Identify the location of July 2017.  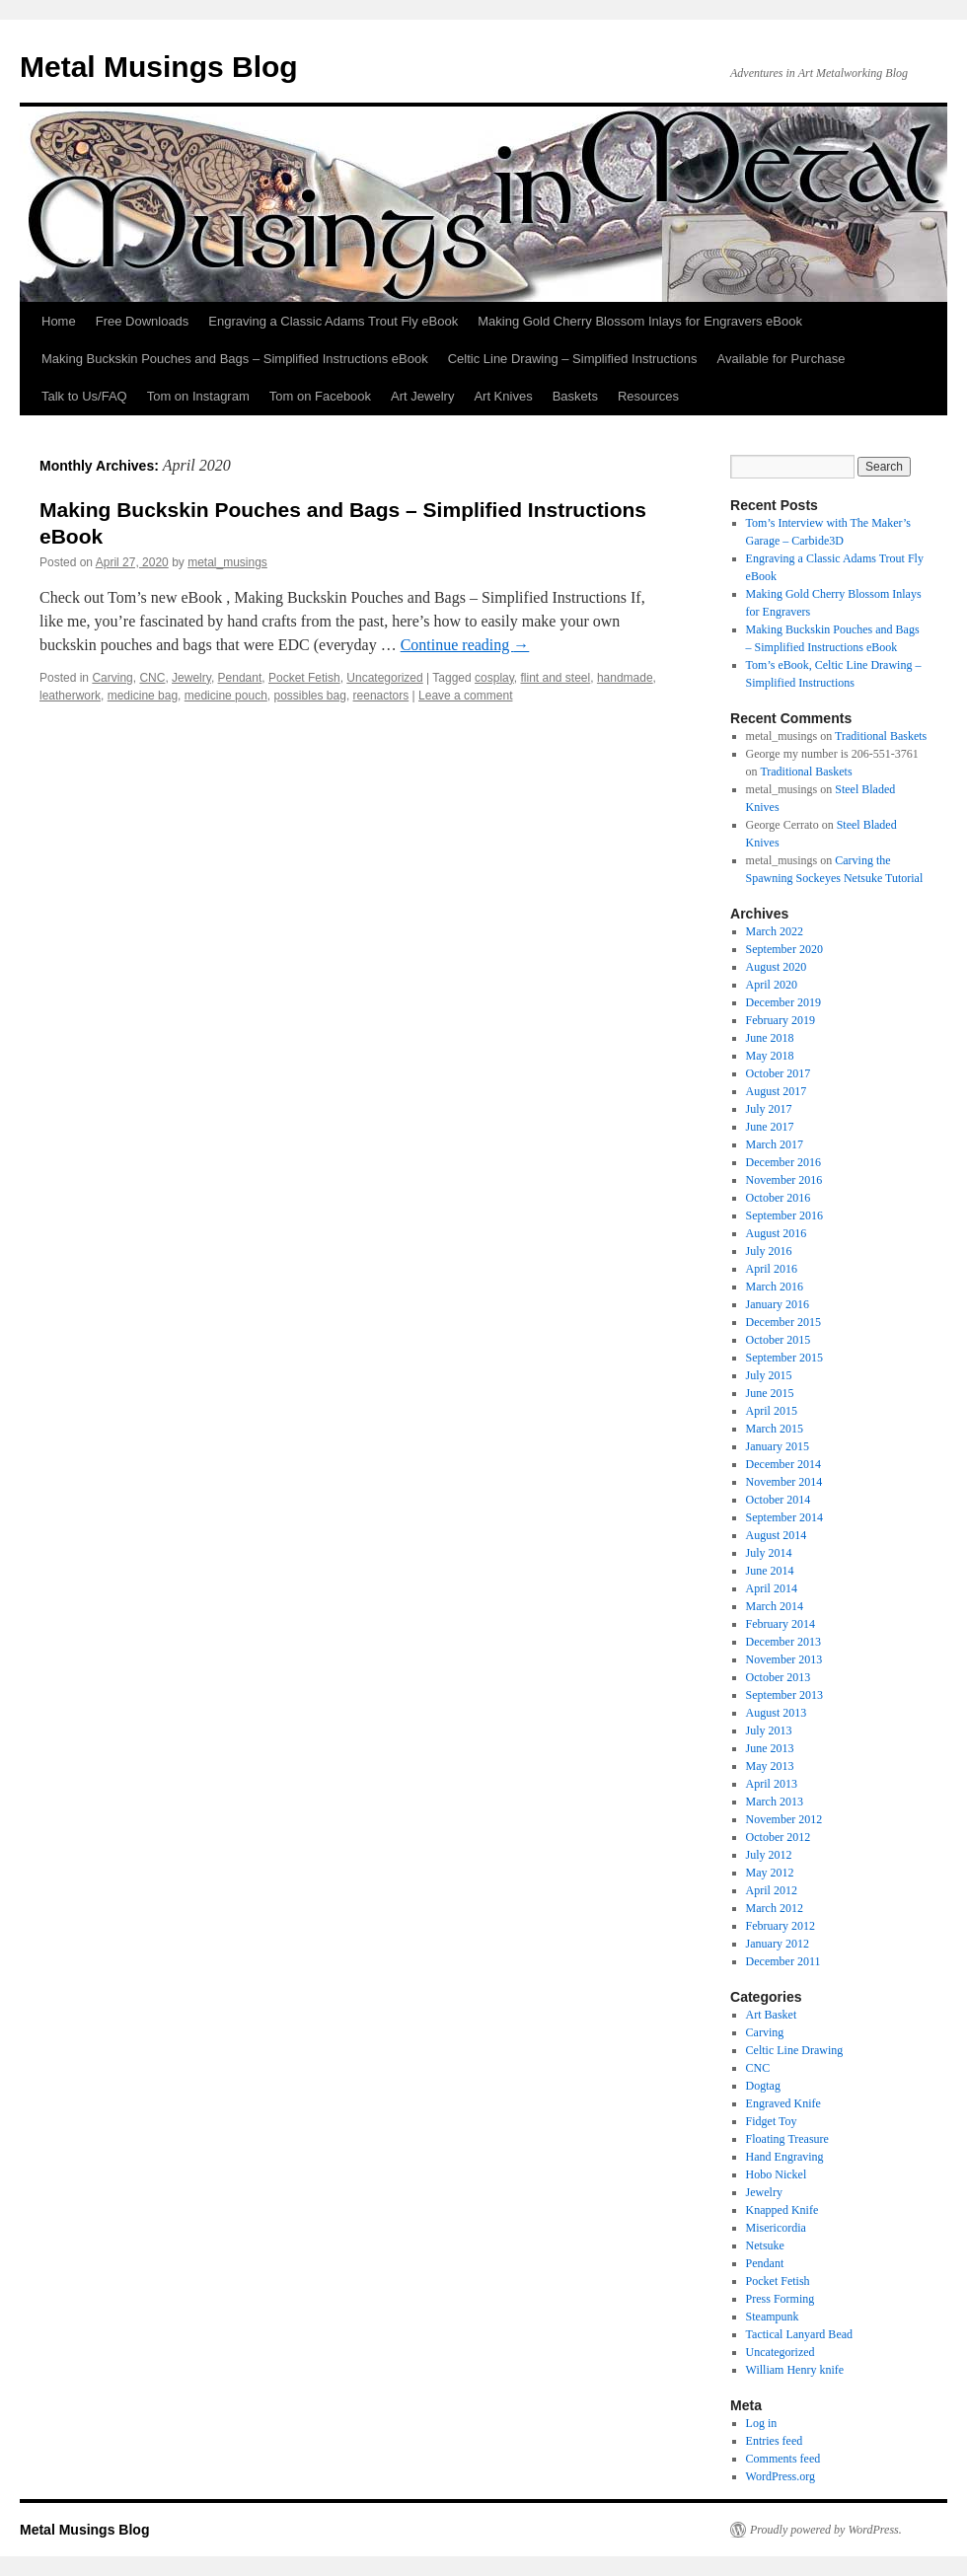
(769, 1109).